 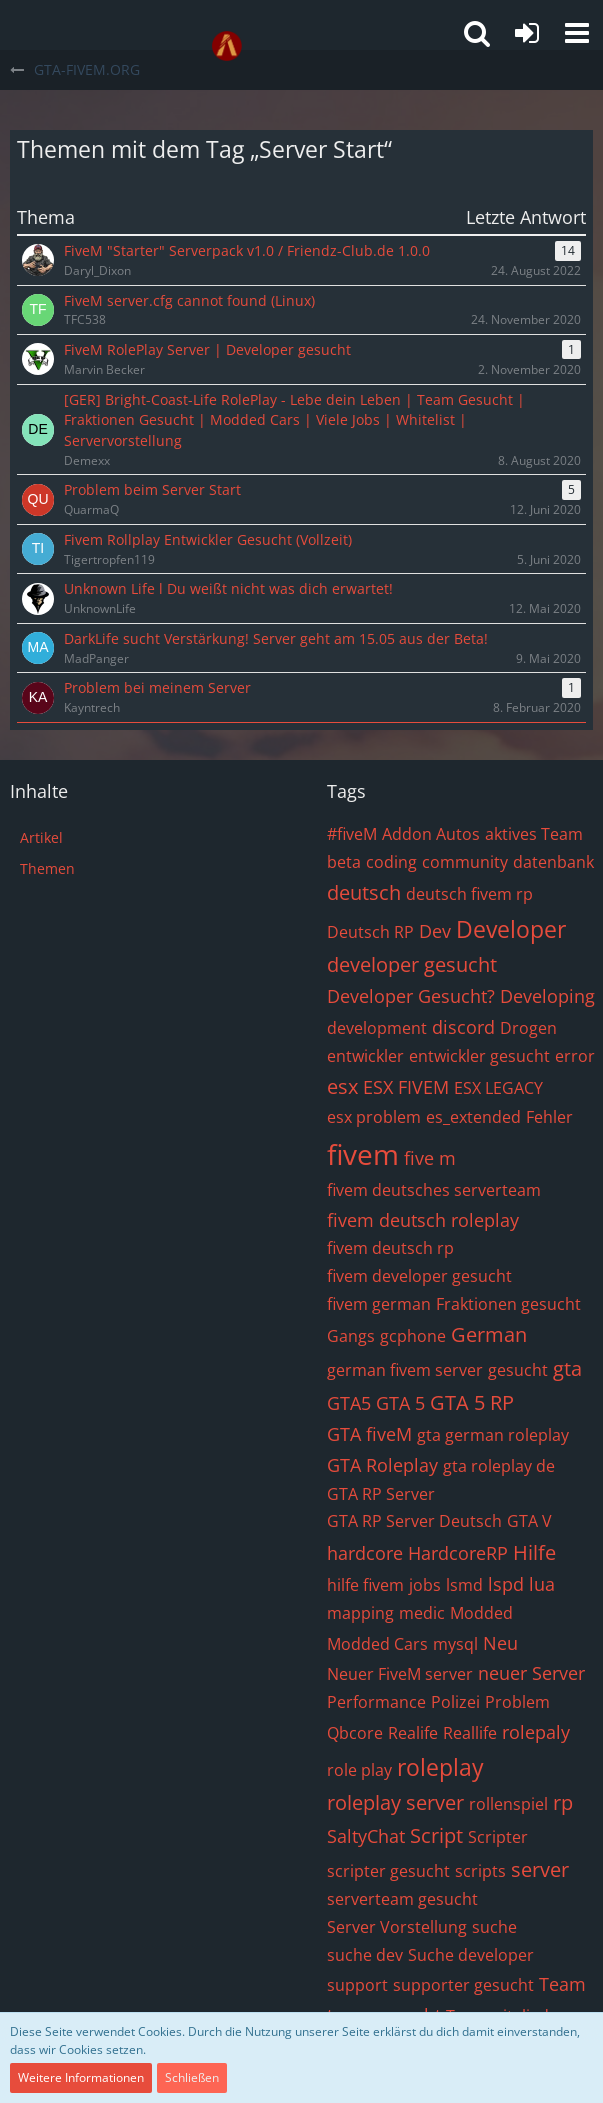 I want to click on Drogen, so click(x=528, y=1028).